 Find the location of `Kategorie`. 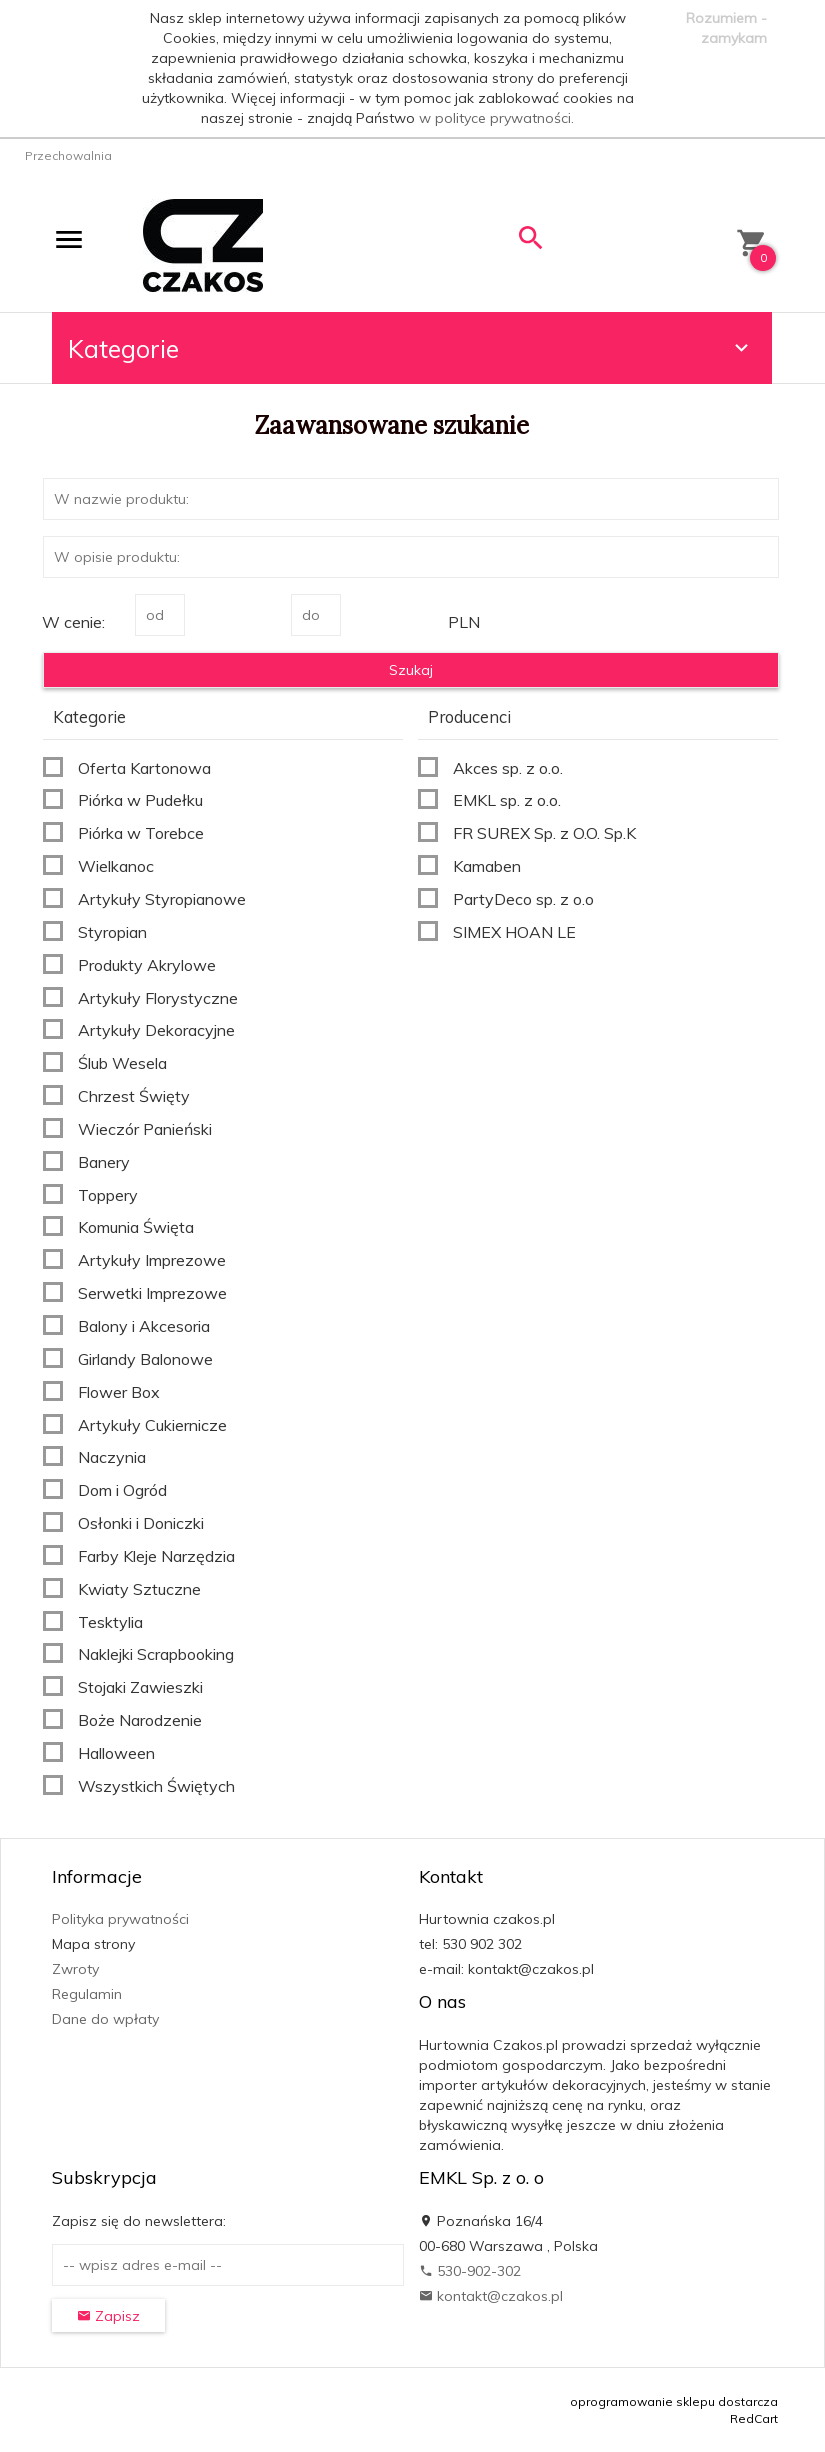

Kategorie is located at coordinates (411, 348).